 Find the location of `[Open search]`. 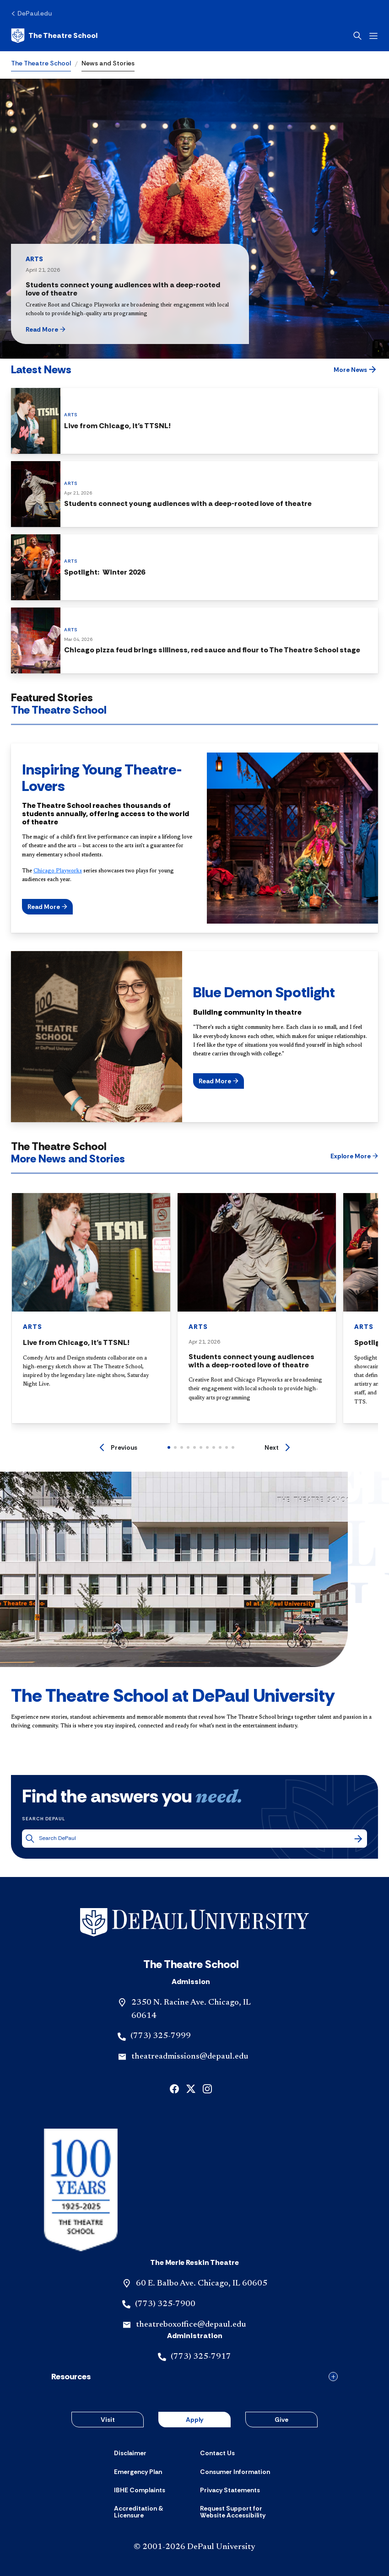

[Open search] is located at coordinates (357, 36).